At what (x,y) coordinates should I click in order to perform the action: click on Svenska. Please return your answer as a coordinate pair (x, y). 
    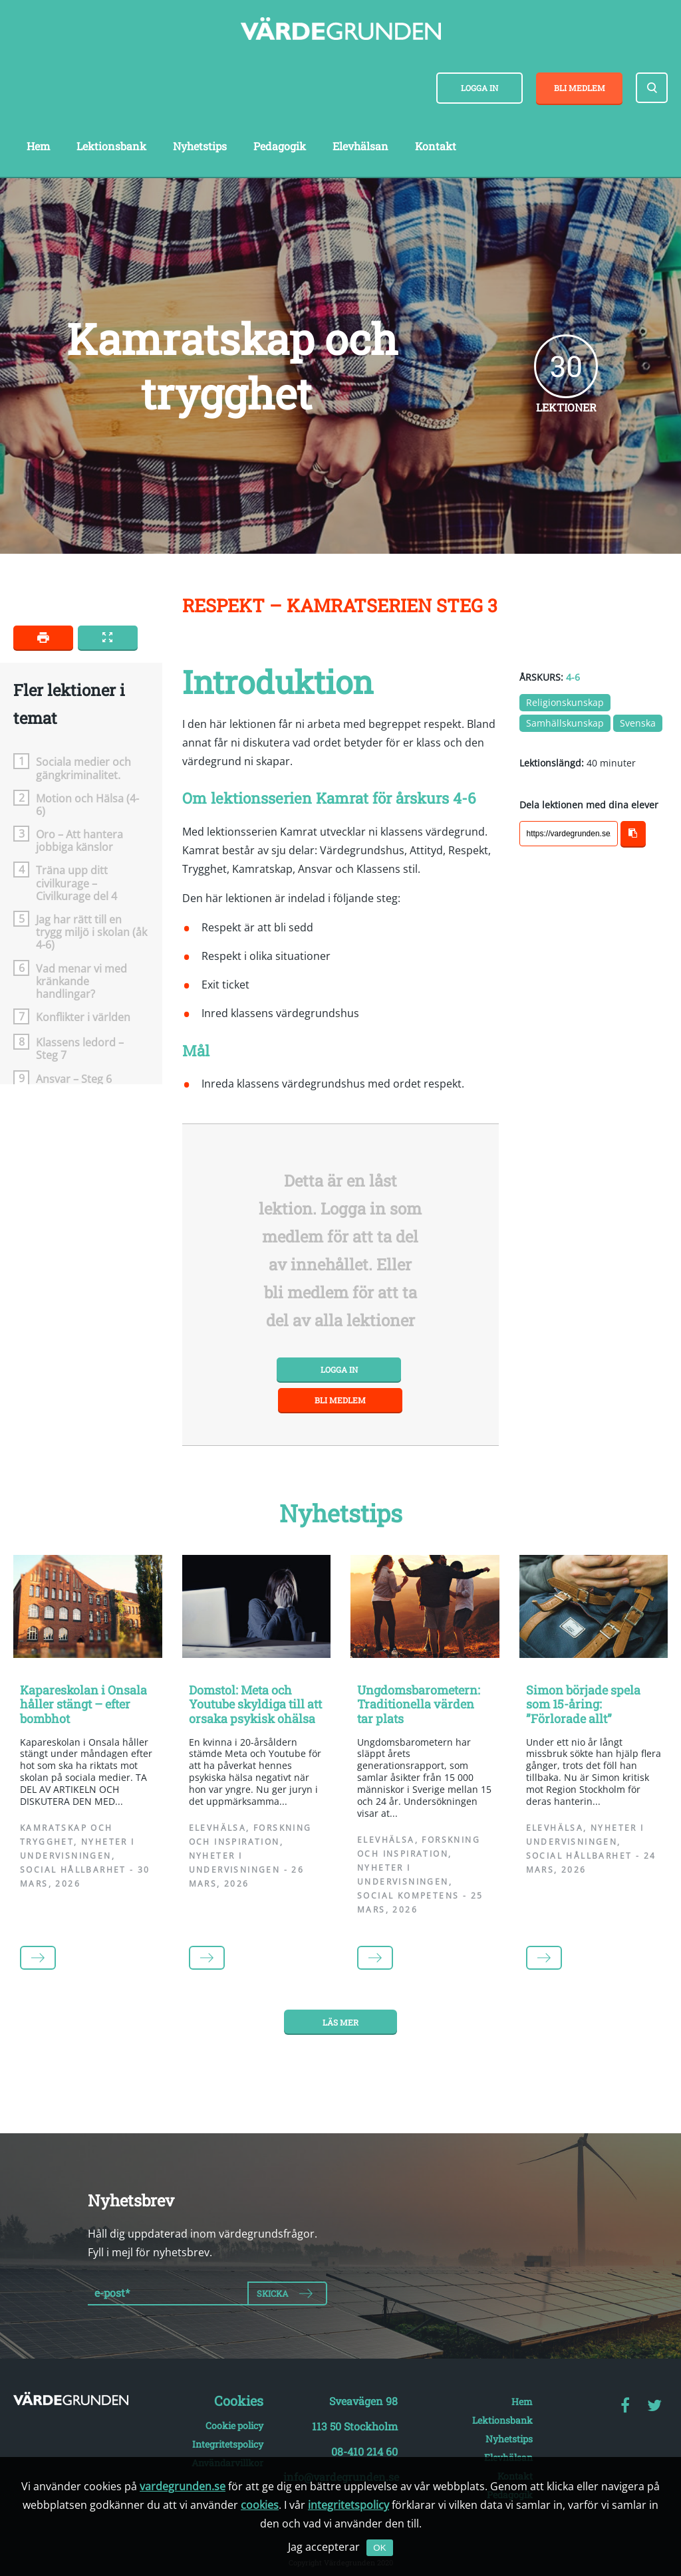
    Looking at the image, I should click on (638, 723).